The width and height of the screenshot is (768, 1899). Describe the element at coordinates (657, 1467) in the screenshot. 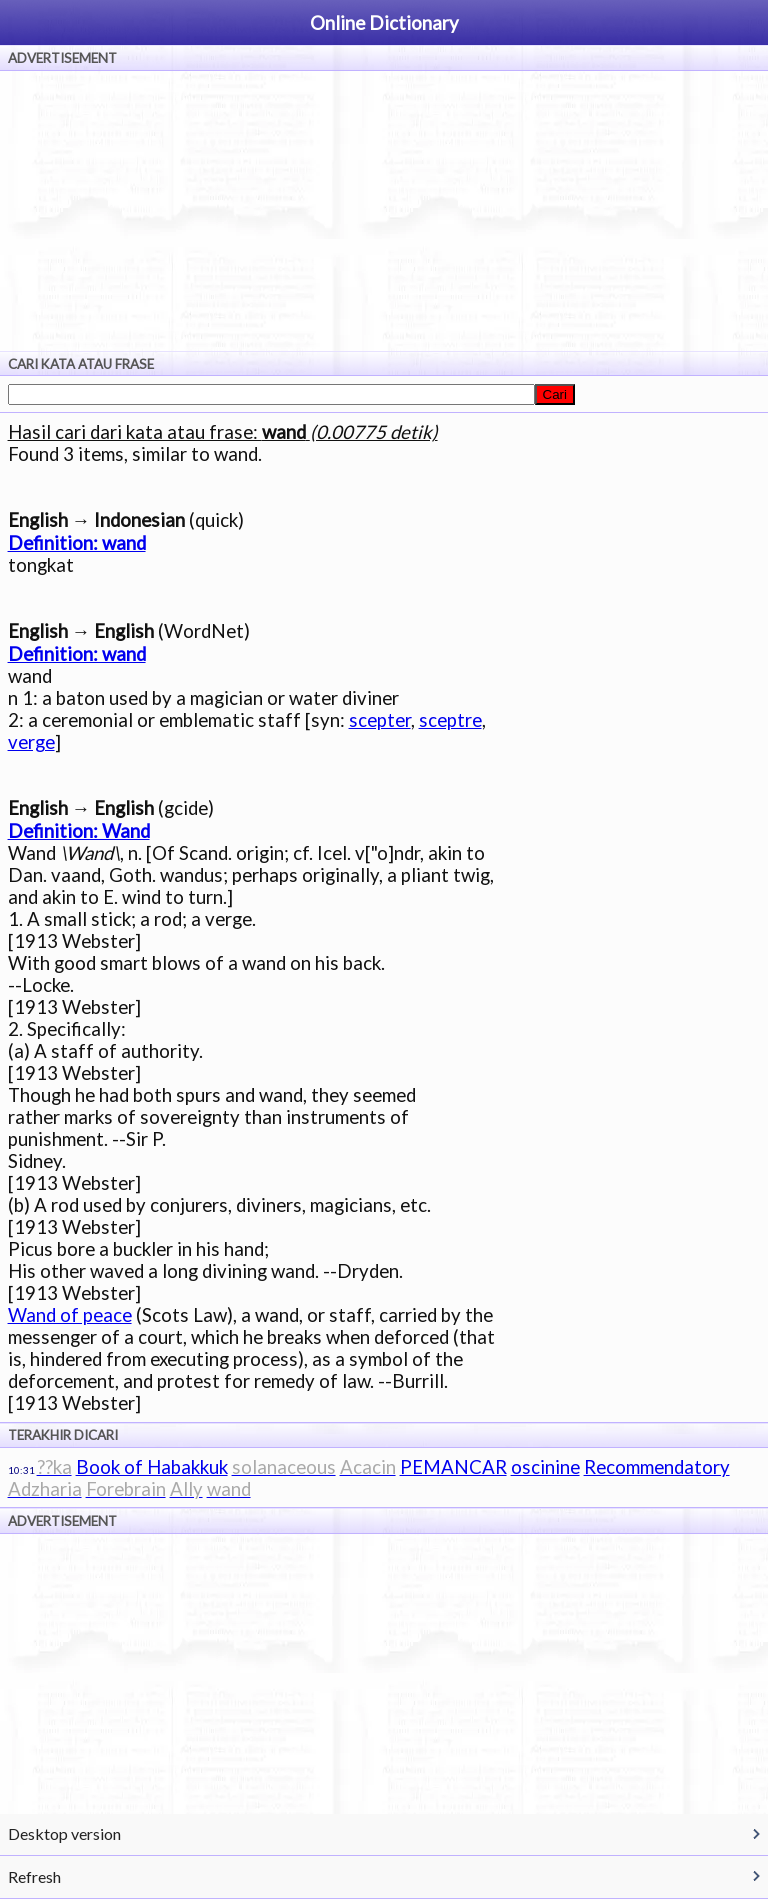

I see `Recommendatory` at that location.